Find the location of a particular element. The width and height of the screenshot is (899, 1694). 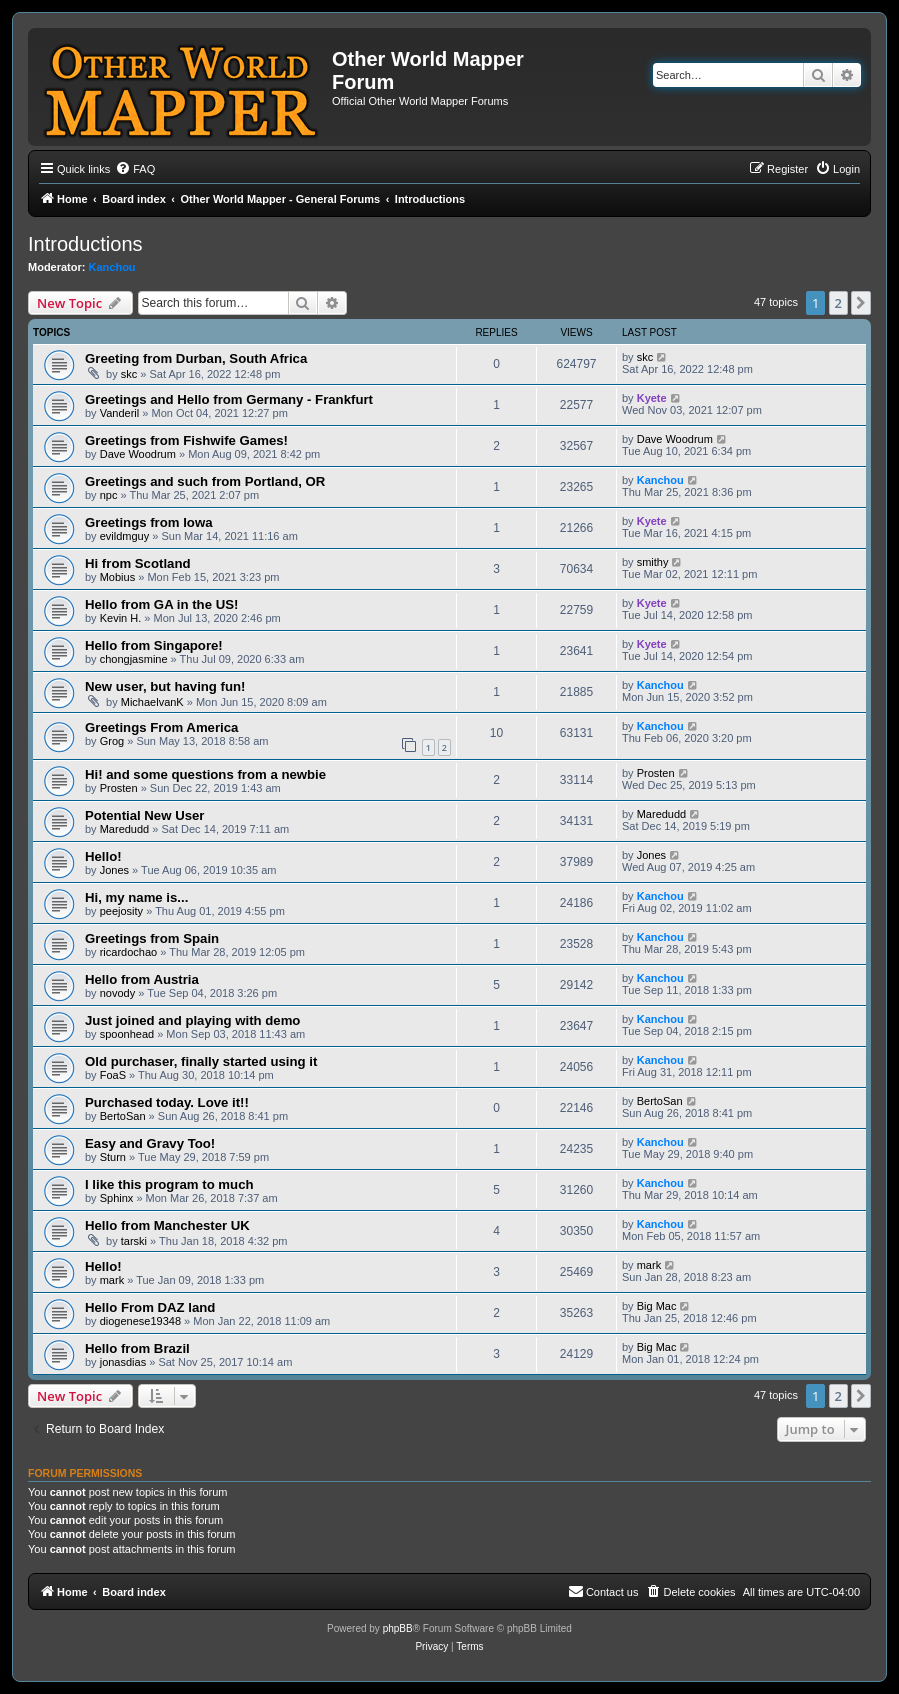

Greetings from Iowa is located at coordinates (149, 522).